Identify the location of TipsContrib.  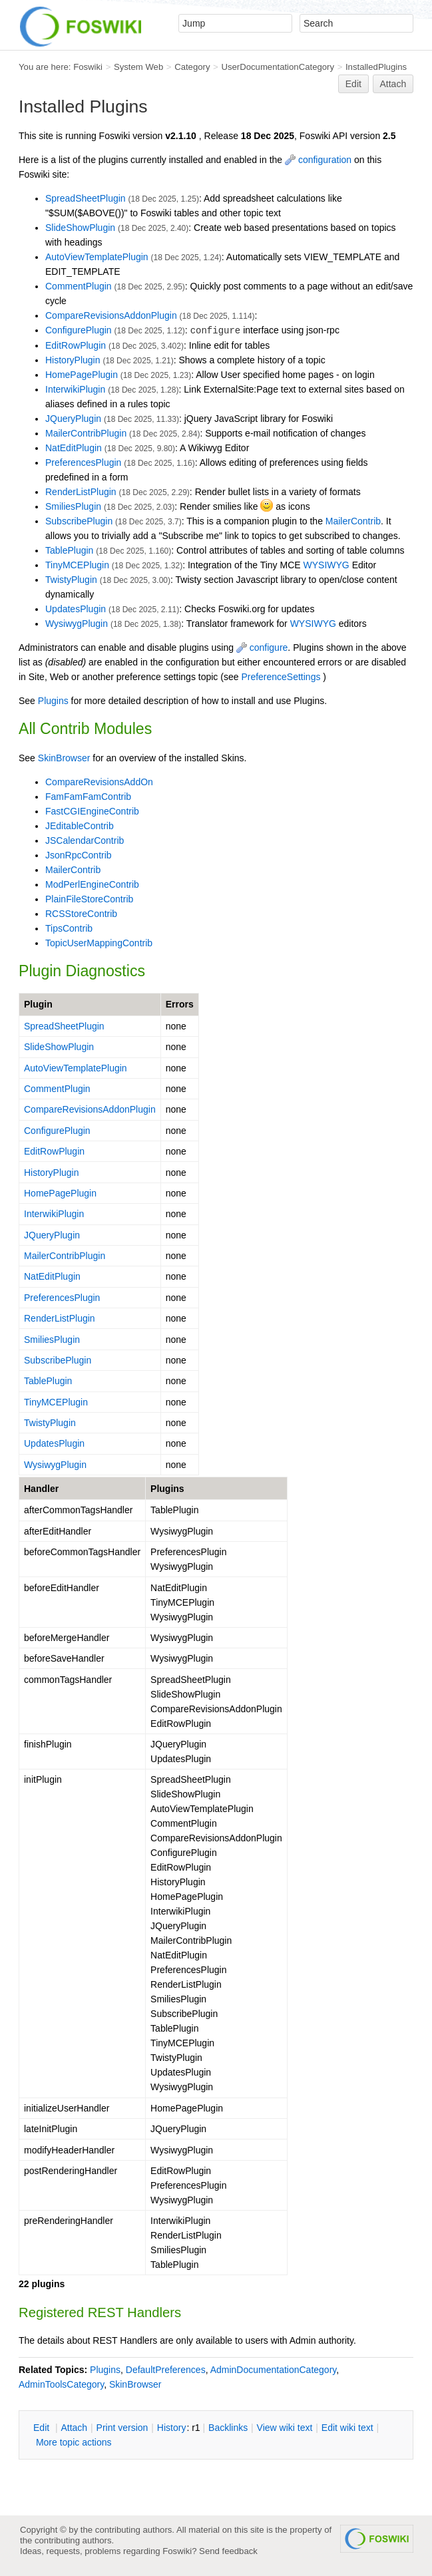
(69, 928).